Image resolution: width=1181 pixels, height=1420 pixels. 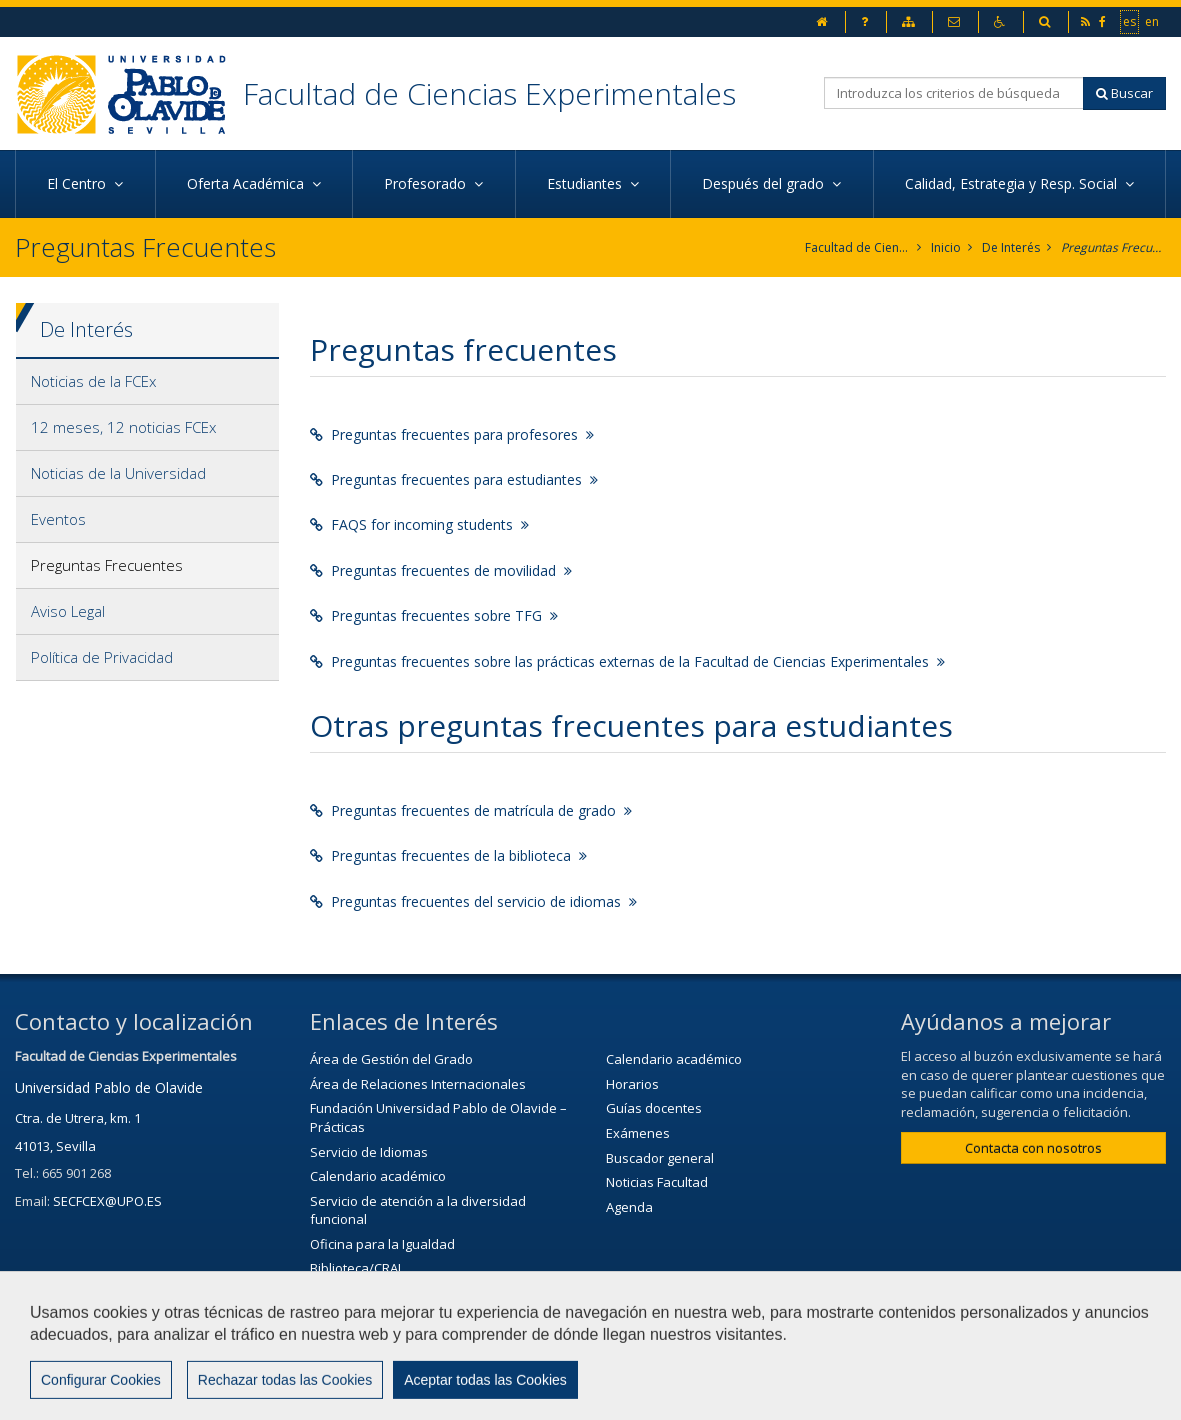 I want to click on Agenda, so click(x=629, y=1207).